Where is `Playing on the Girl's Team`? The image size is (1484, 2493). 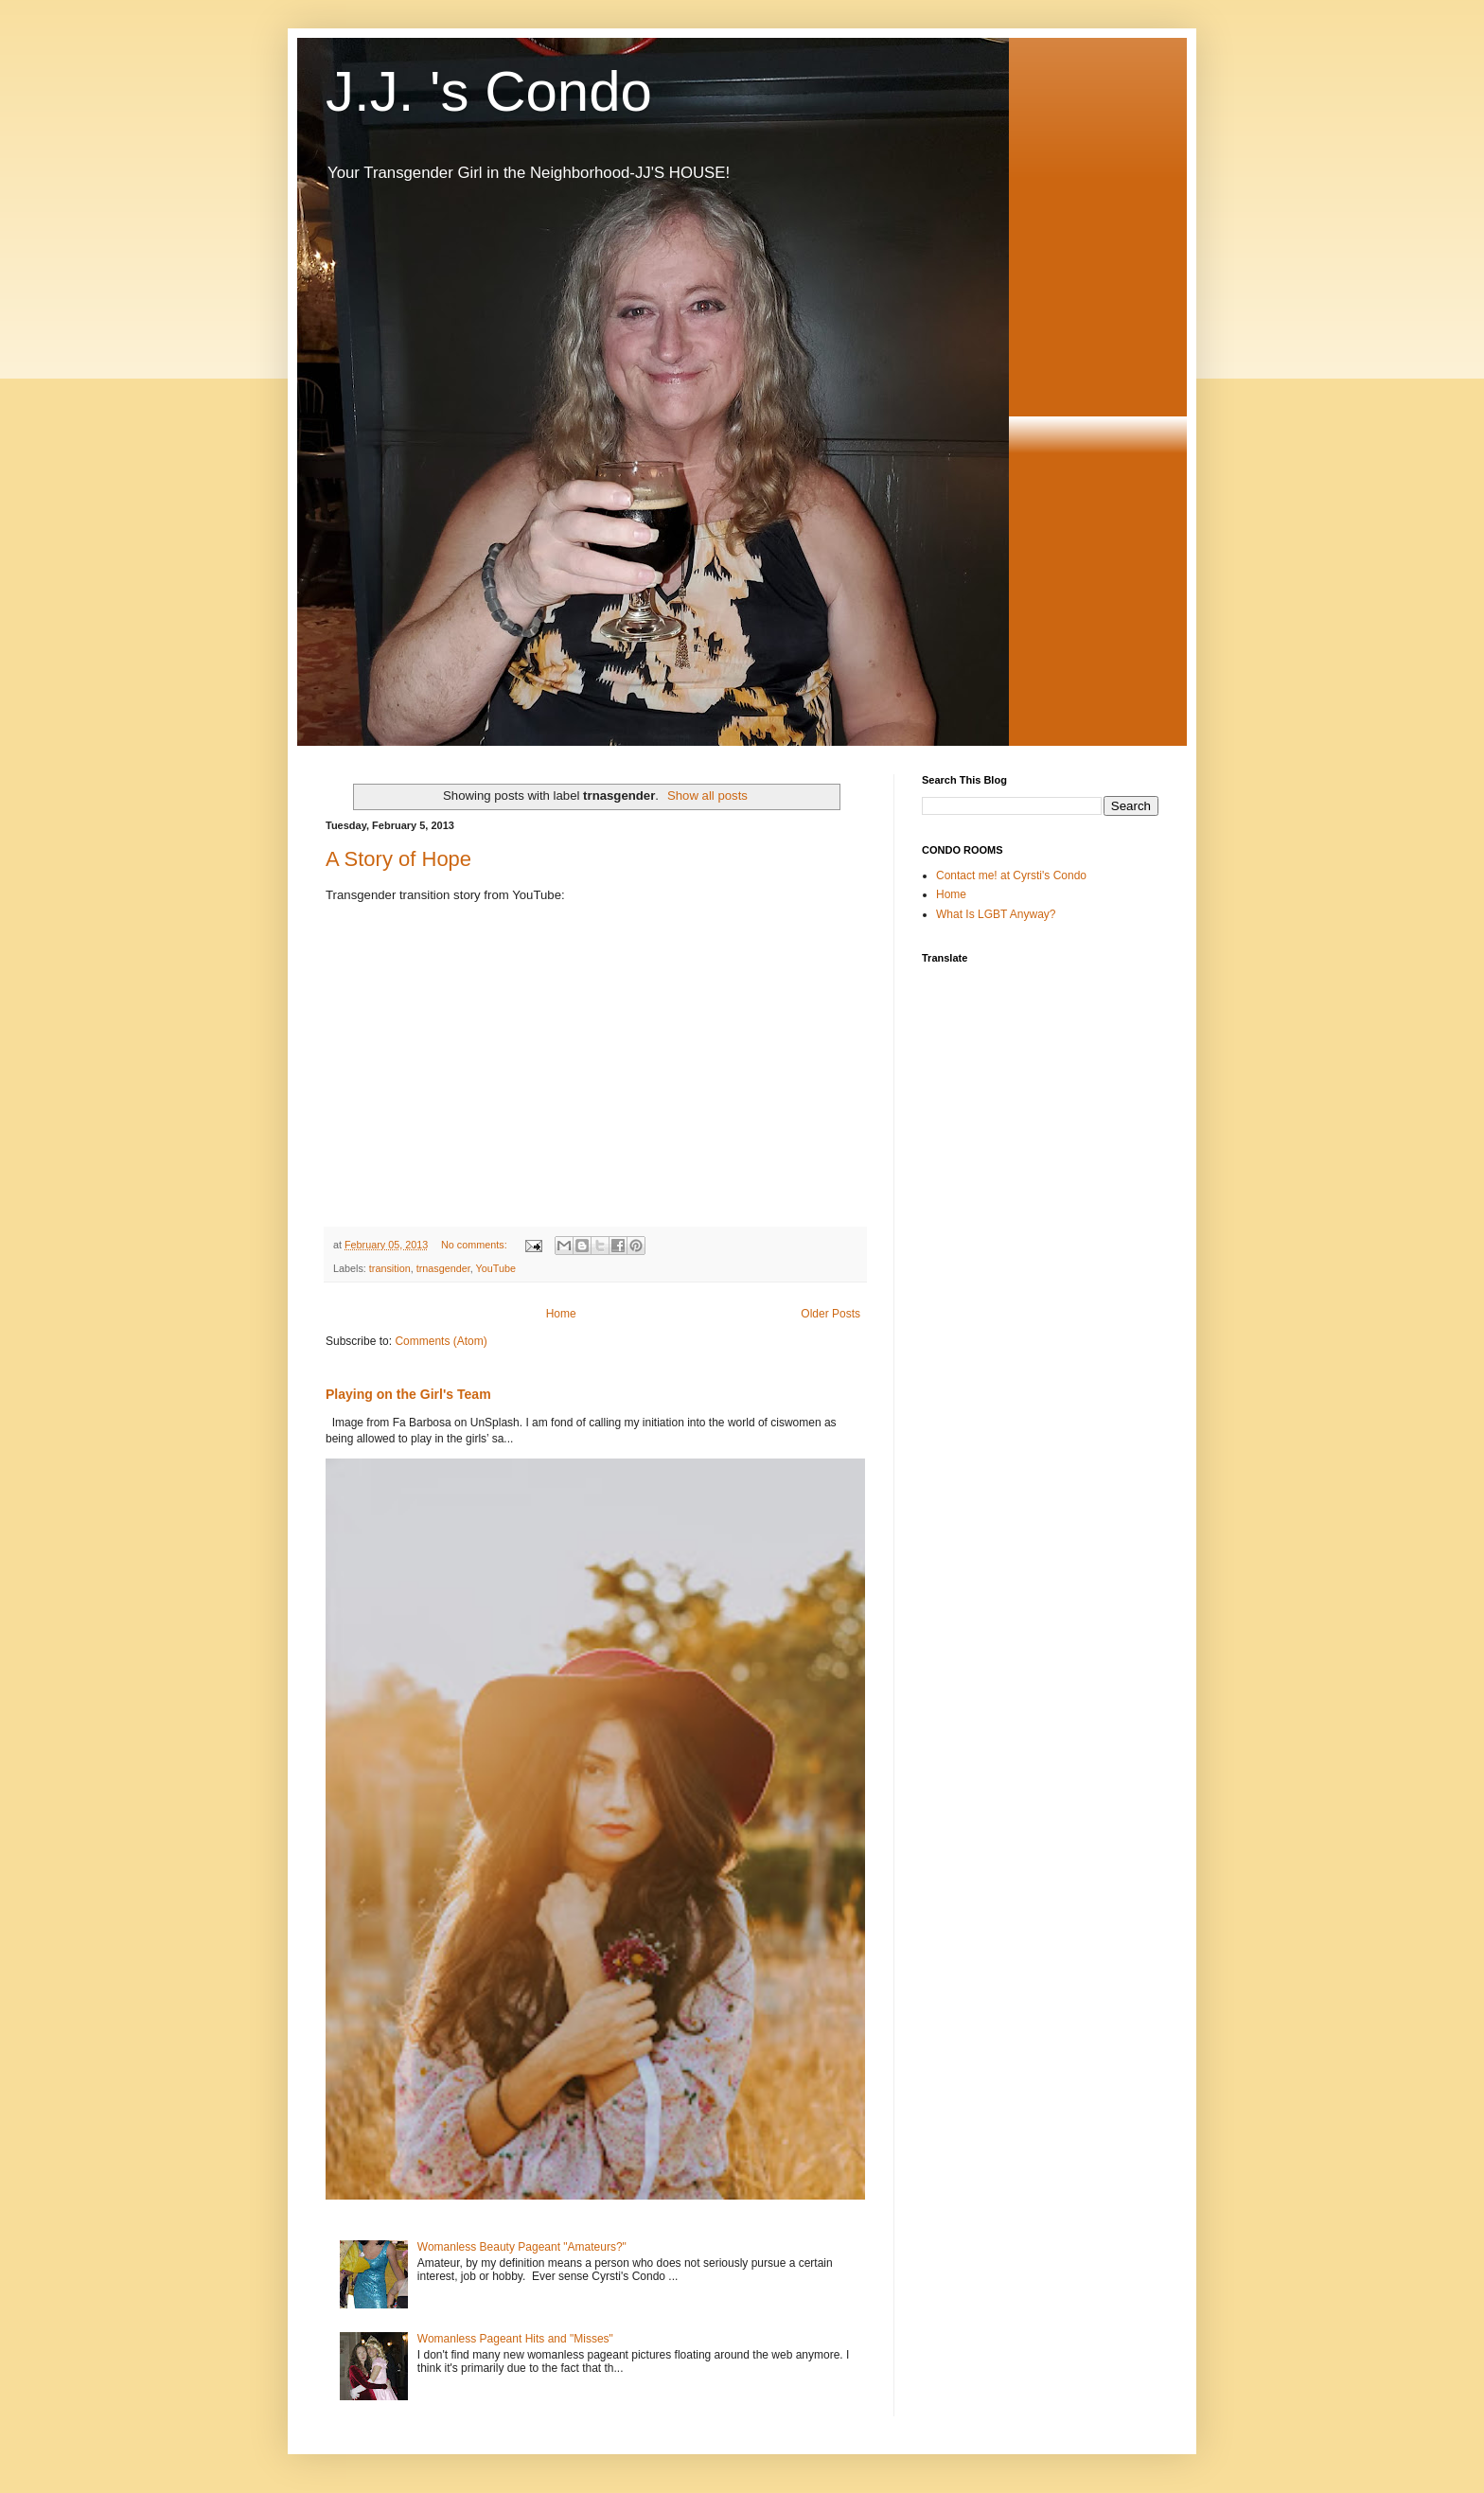 Playing on the Girl's Team is located at coordinates (408, 1394).